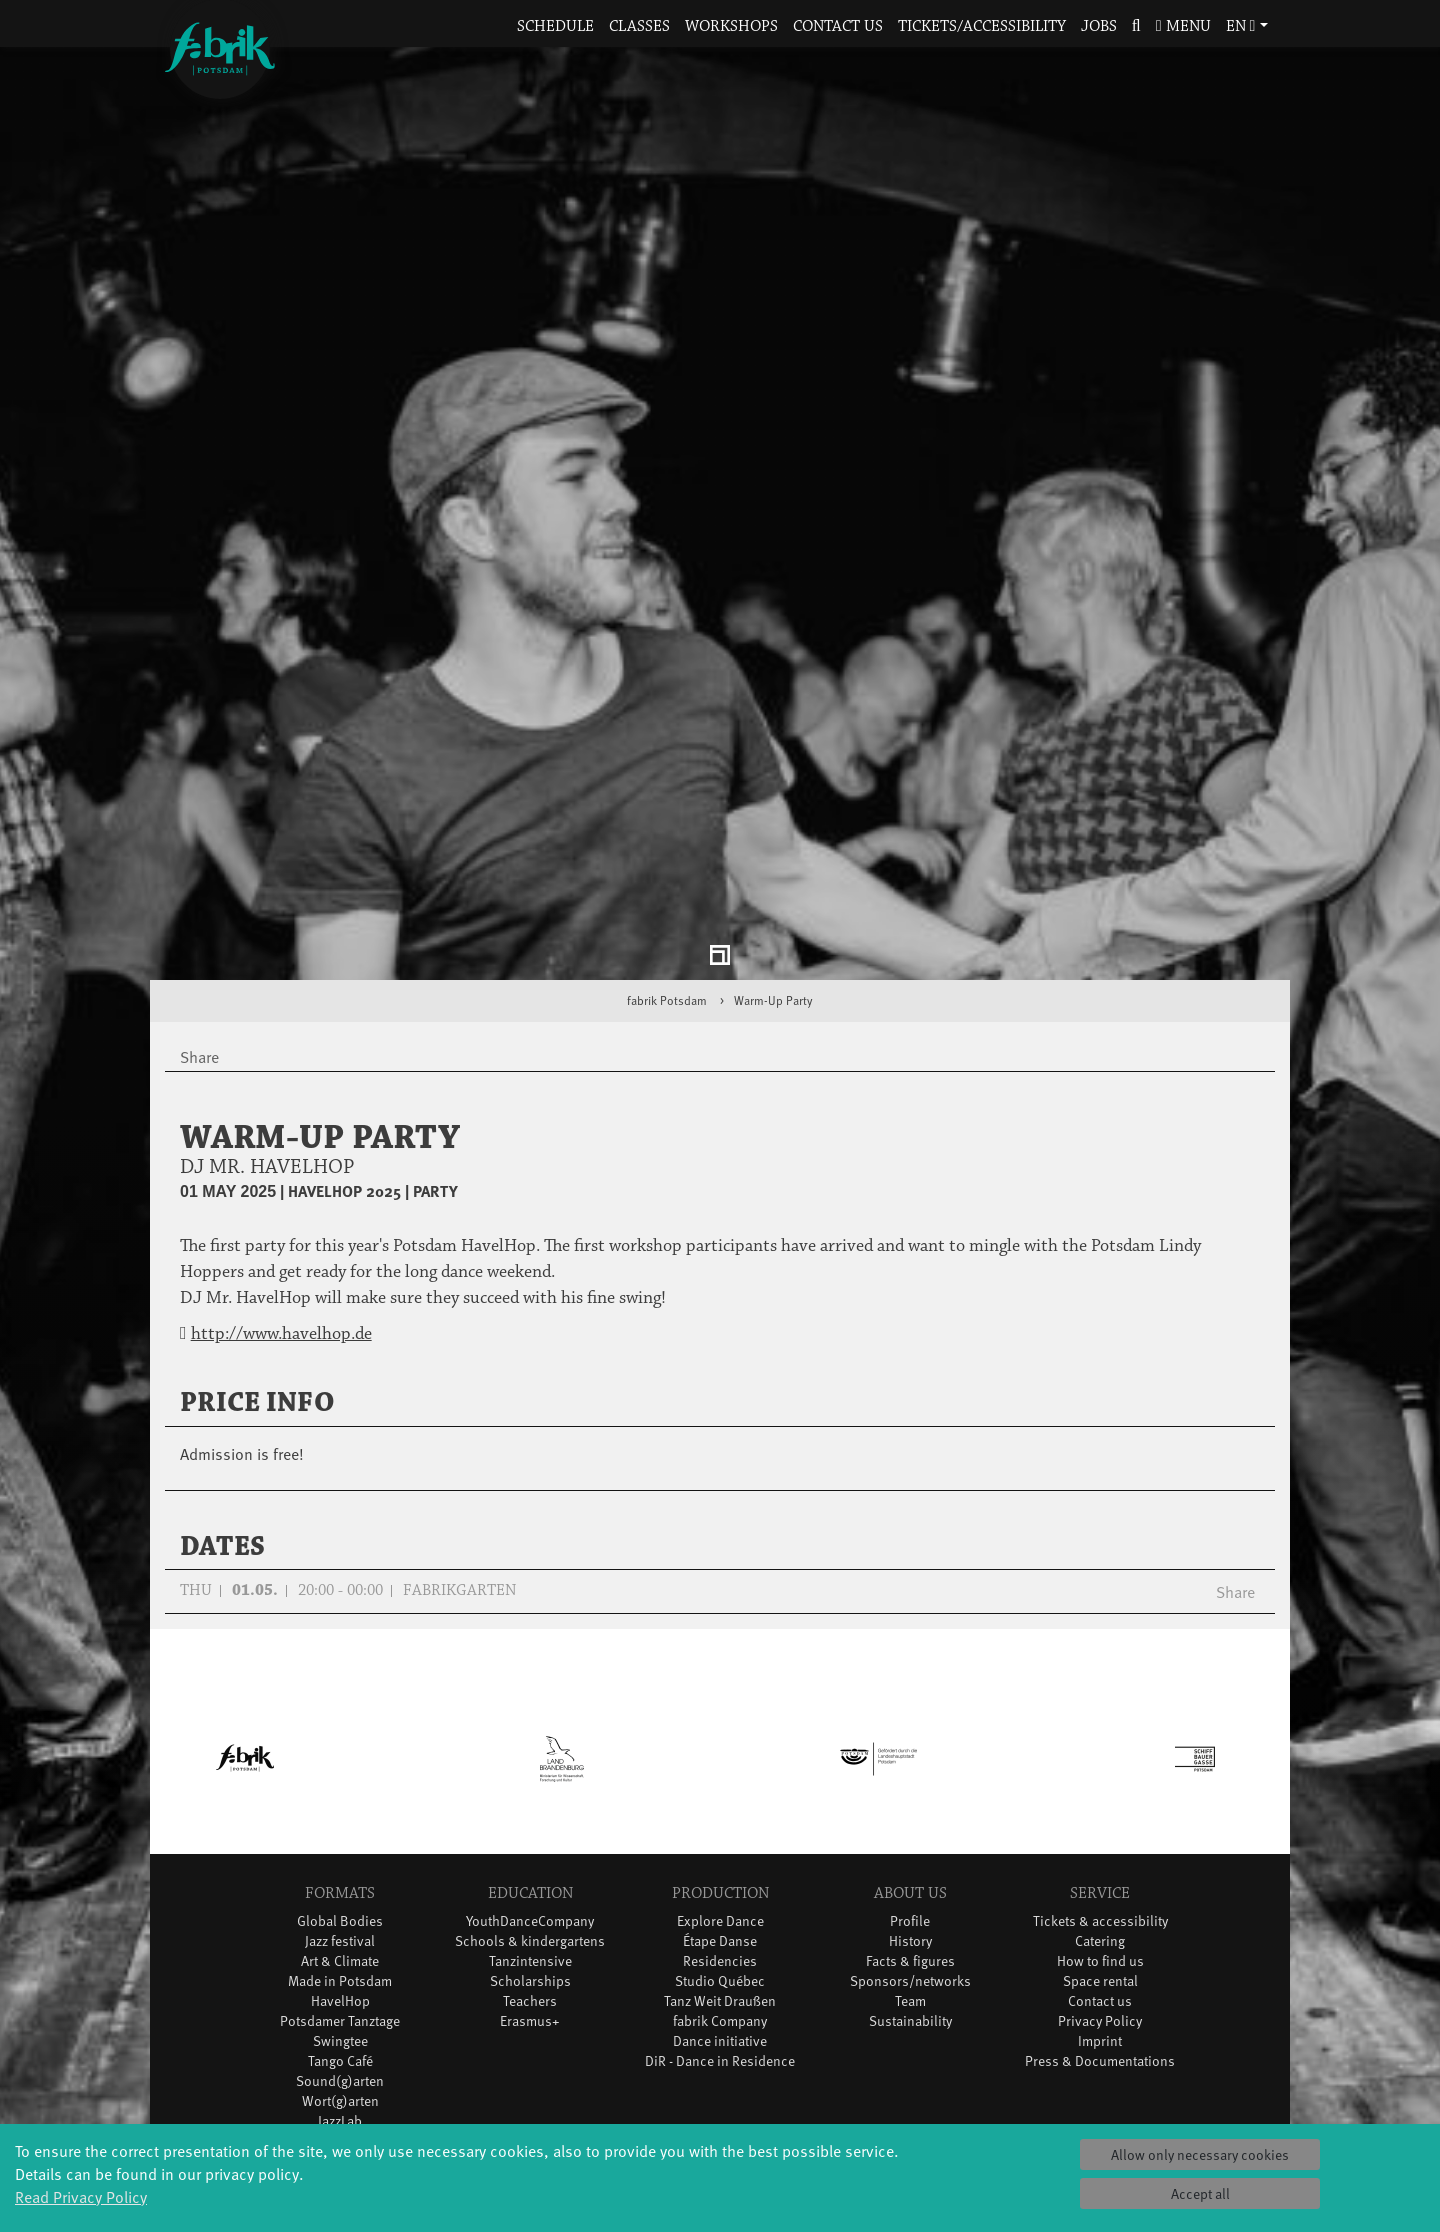 Image resolution: width=1440 pixels, height=2232 pixels. What do you see at coordinates (530, 1794) in the screenshot?
I see `Schools & kindergartens` at bounding box center [530, 1794].